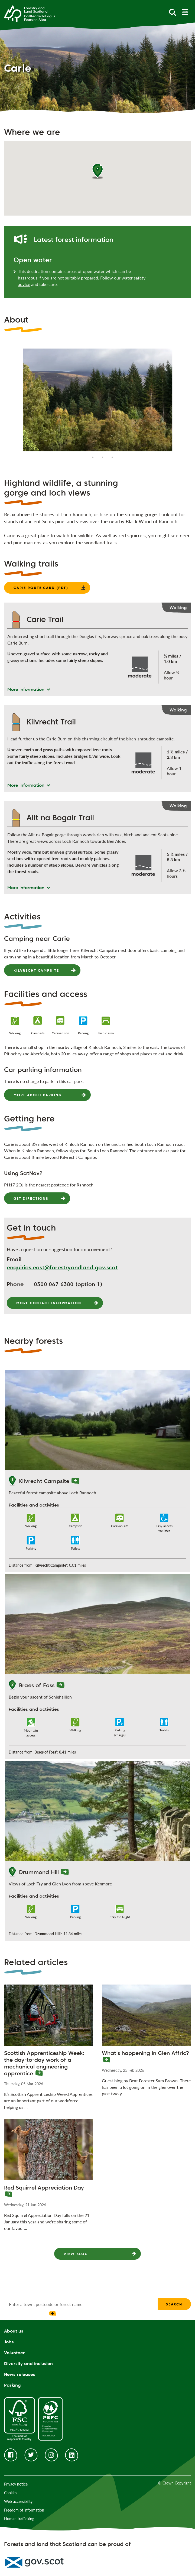 This screenshot has width=195, height=2576. Describe the element at coordinates (29, 13) in the screenshot. I see `[Homepage]` at that location.